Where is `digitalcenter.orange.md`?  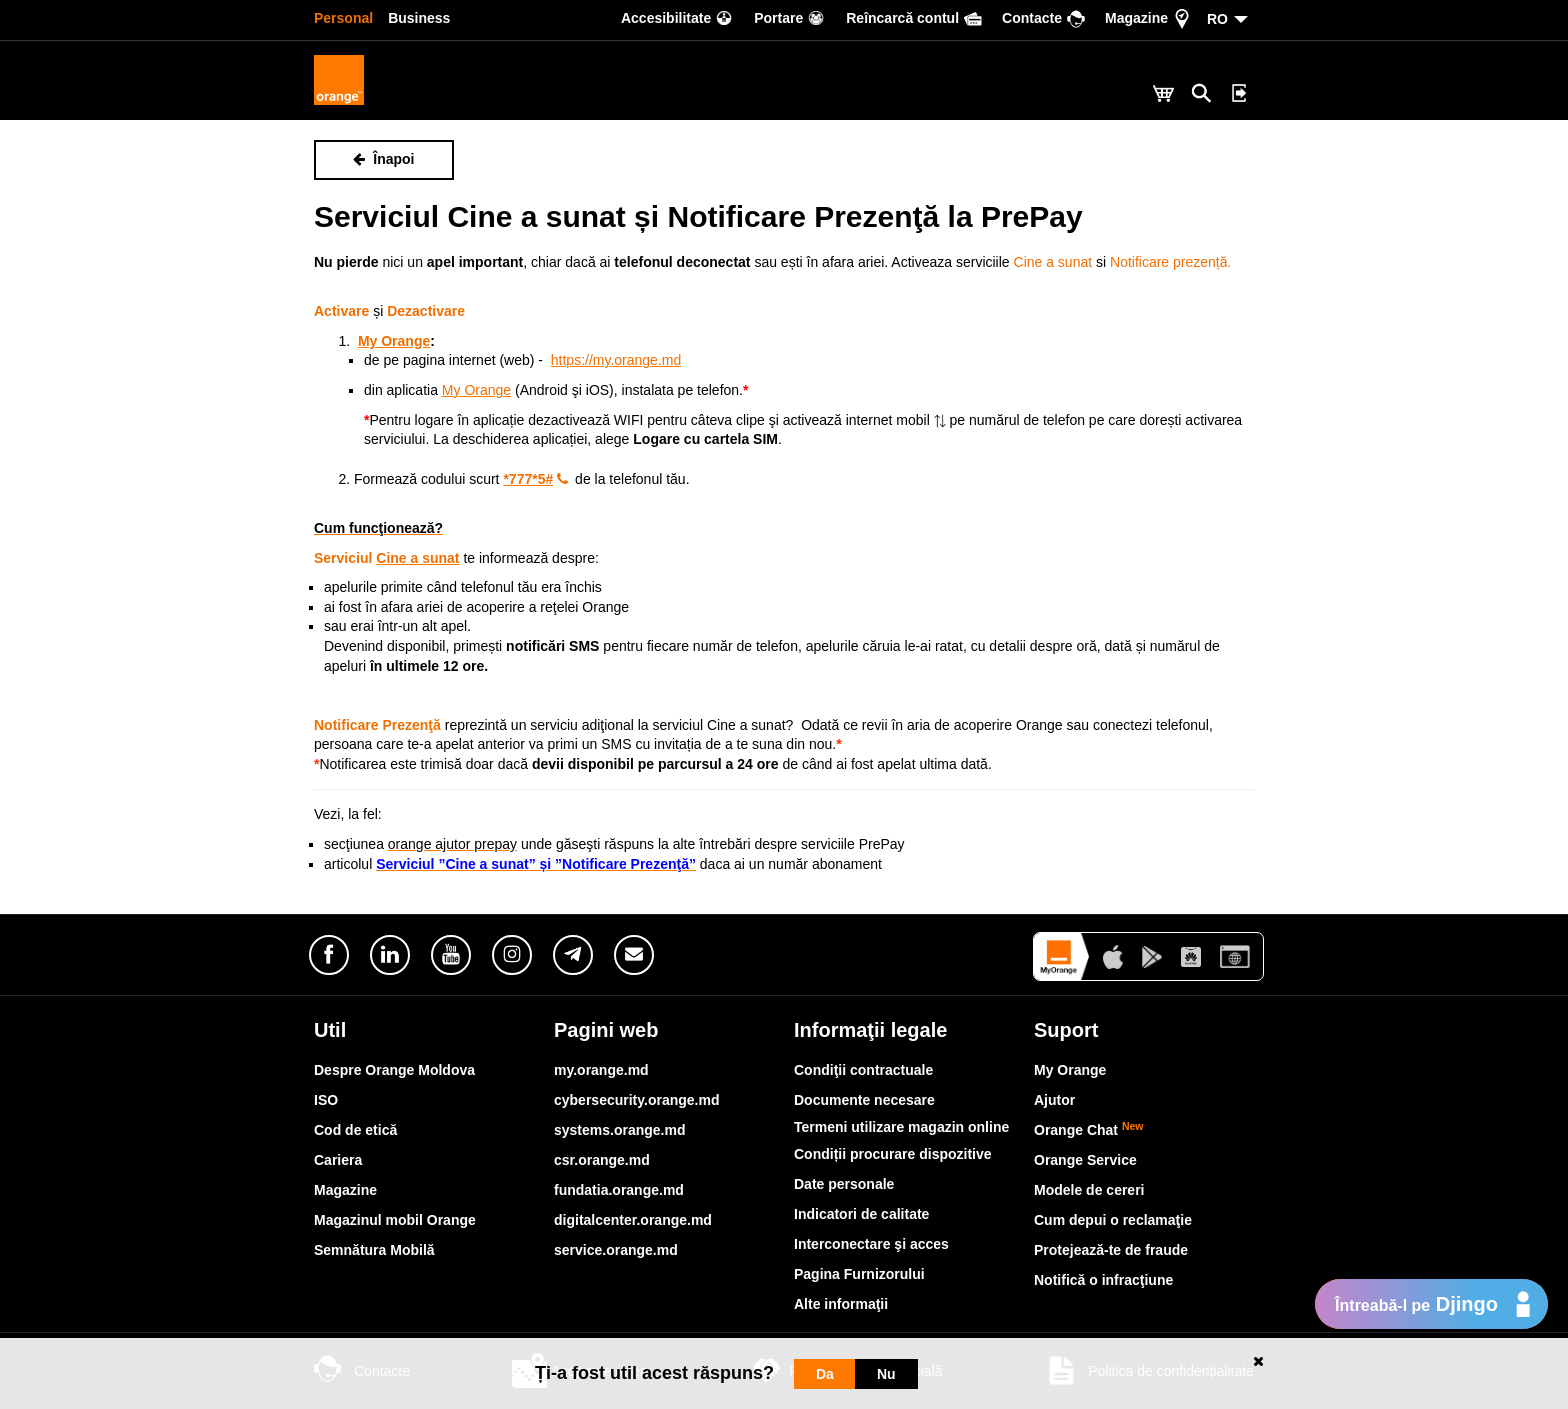 digitalcenter.orange.md is located at coordinates (633, 1220).